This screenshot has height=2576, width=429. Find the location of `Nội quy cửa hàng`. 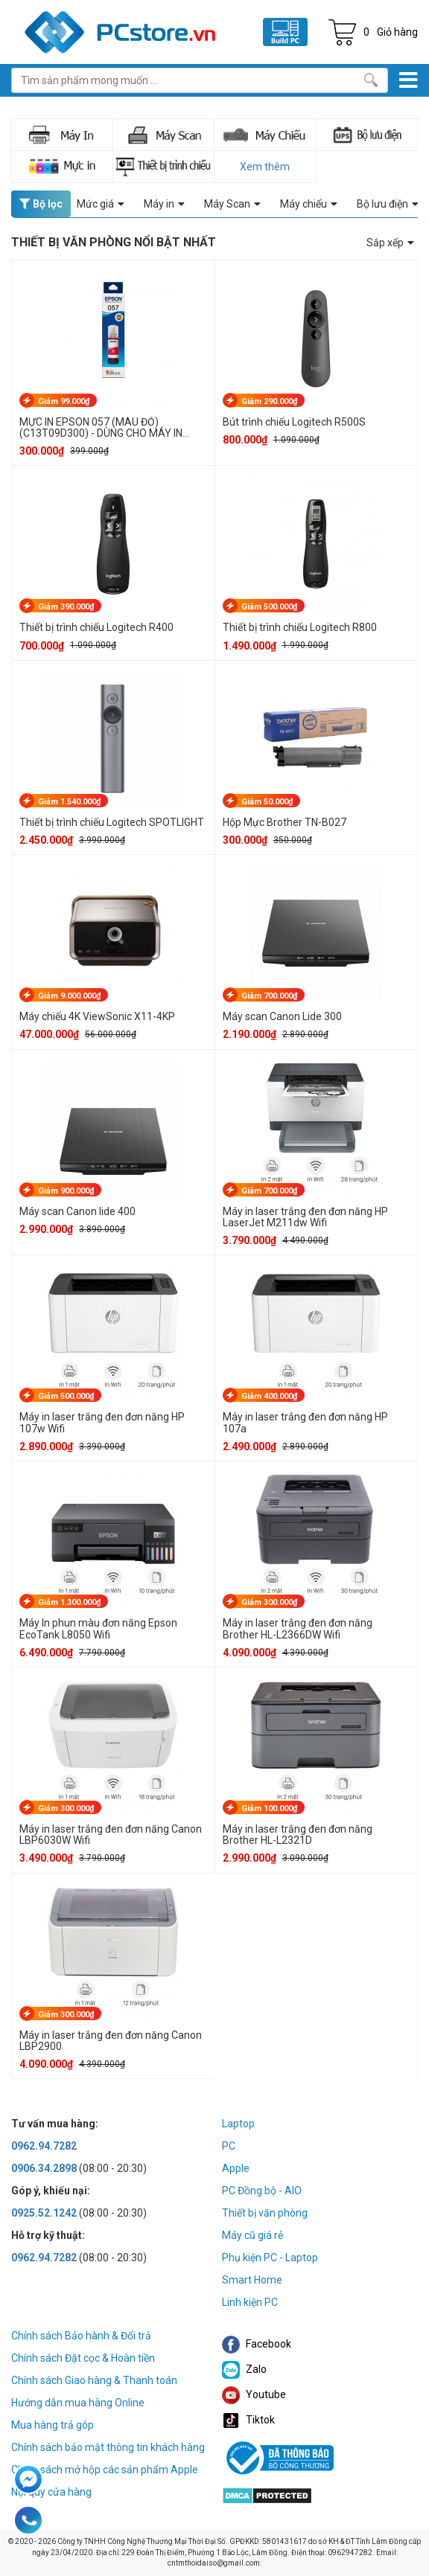

Nội quy cửa hàng is located at coordinates (51, 2492).